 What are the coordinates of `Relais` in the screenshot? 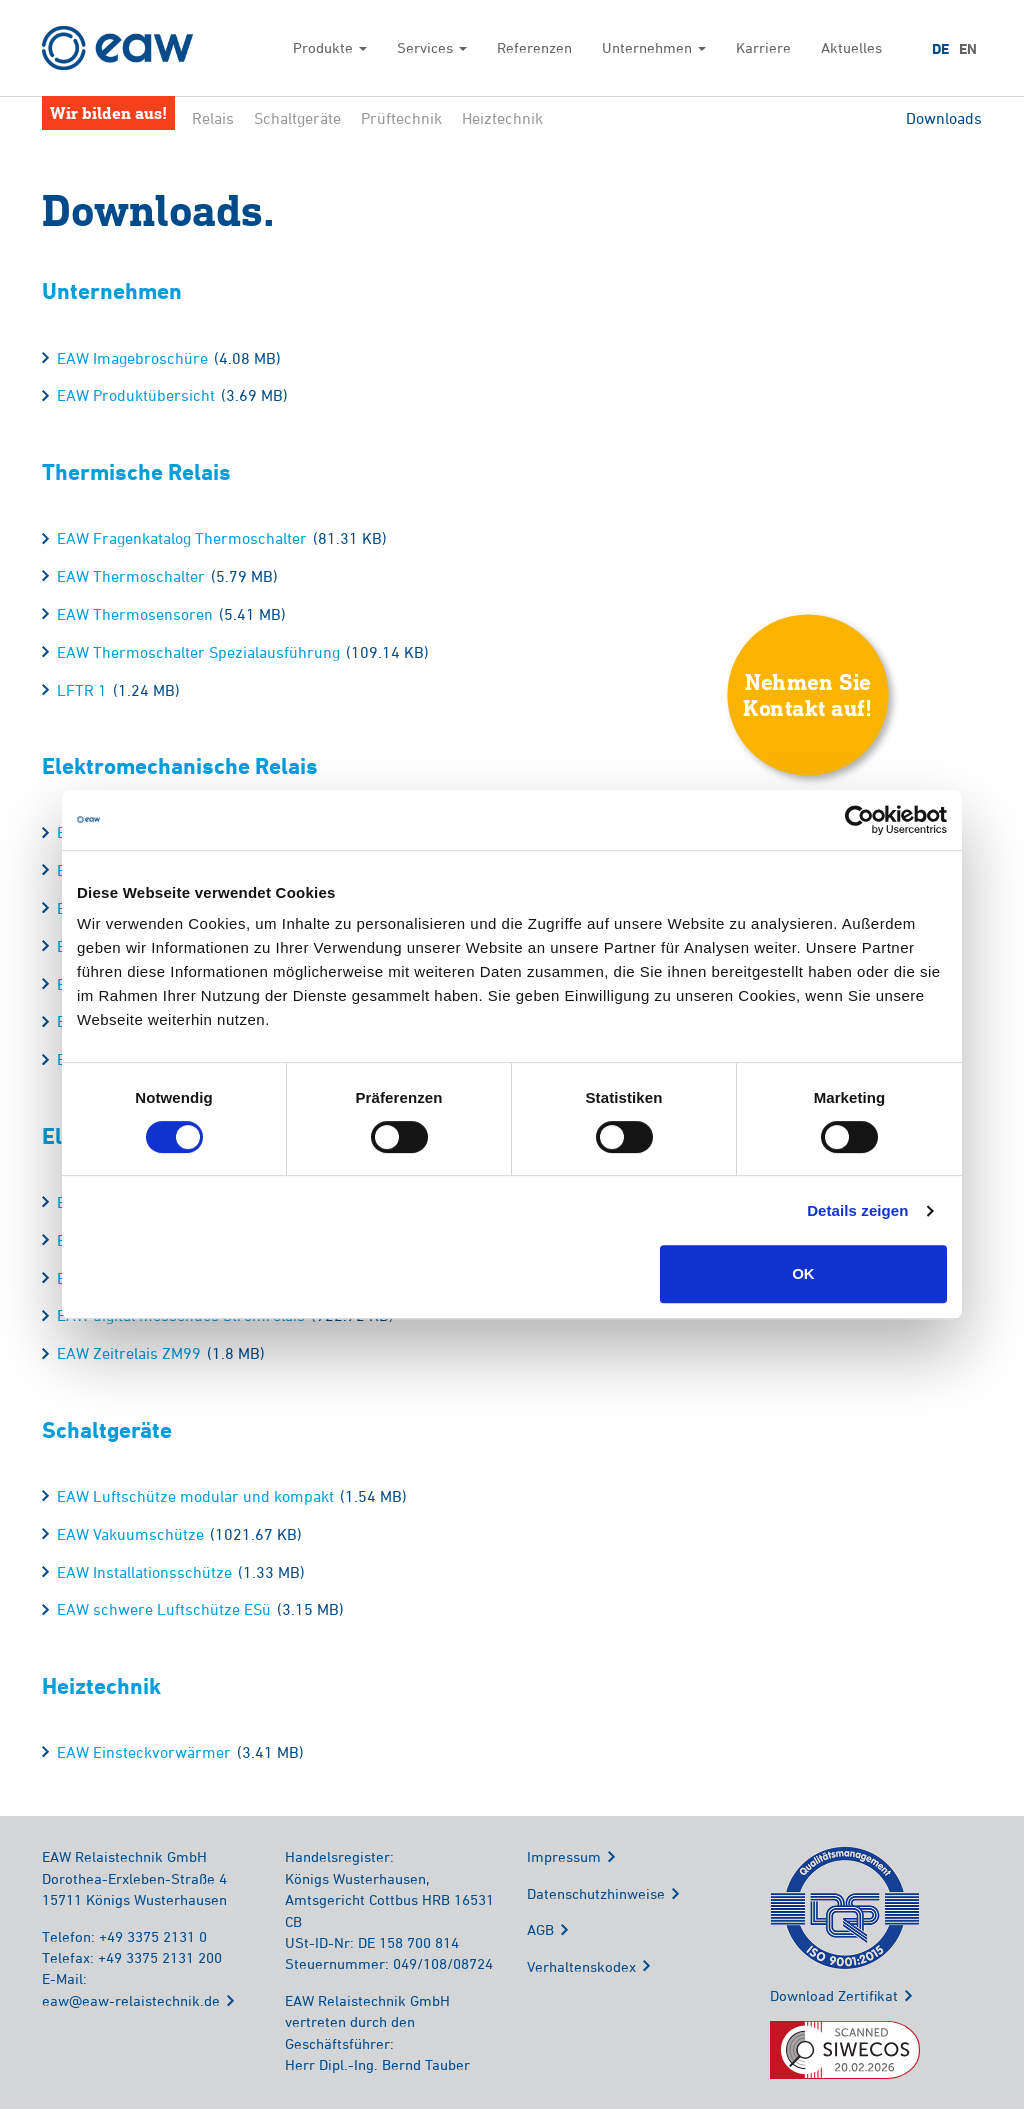 It's located at (213, 118).